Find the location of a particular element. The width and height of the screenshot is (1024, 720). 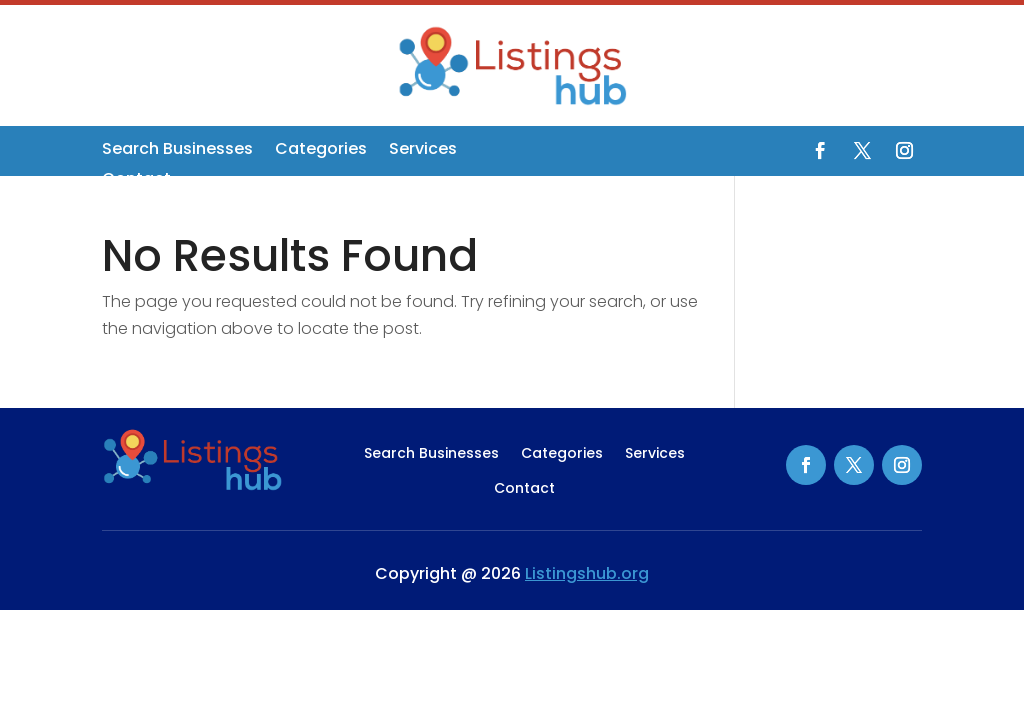

Contact is located at coordinates (136, 181).